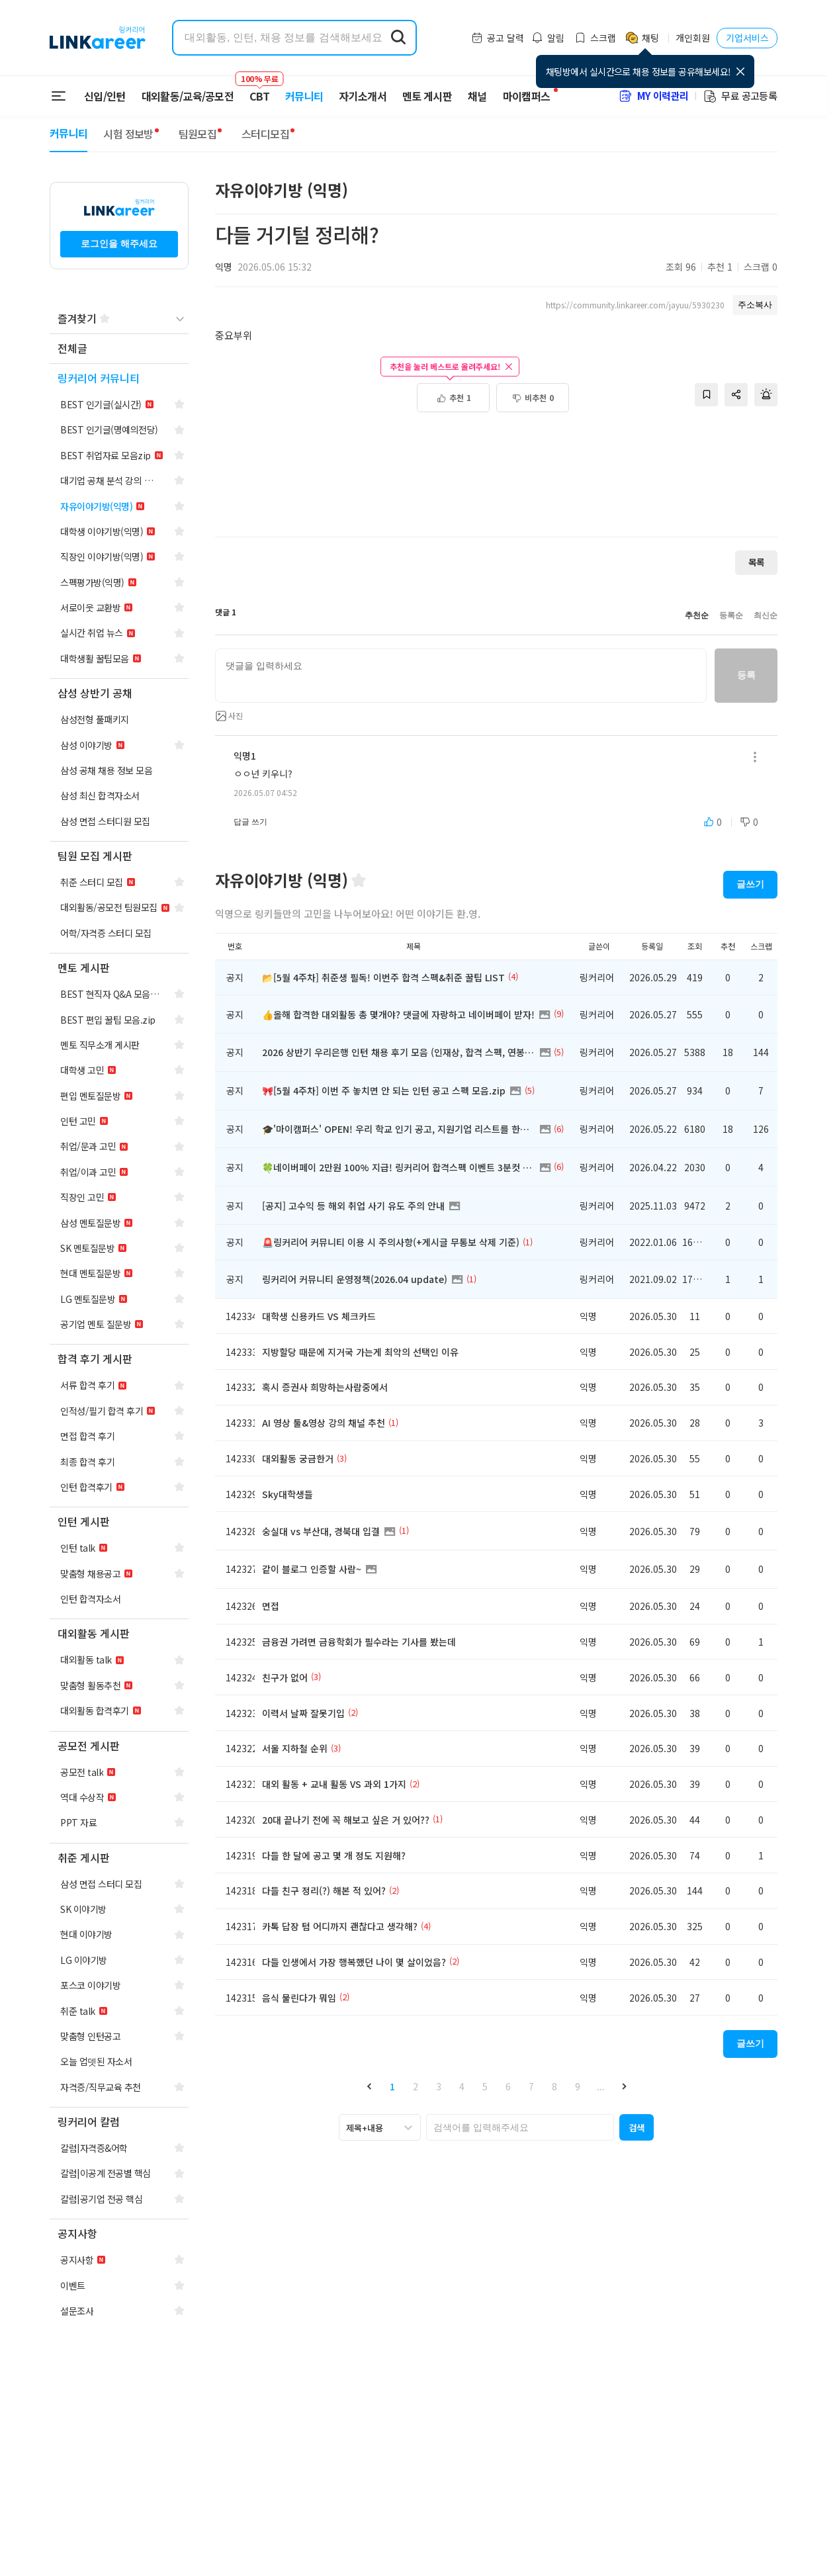 The height and width of the screenshot is (2576, 837). I want to click on [Advertisement], so click(496, 481).